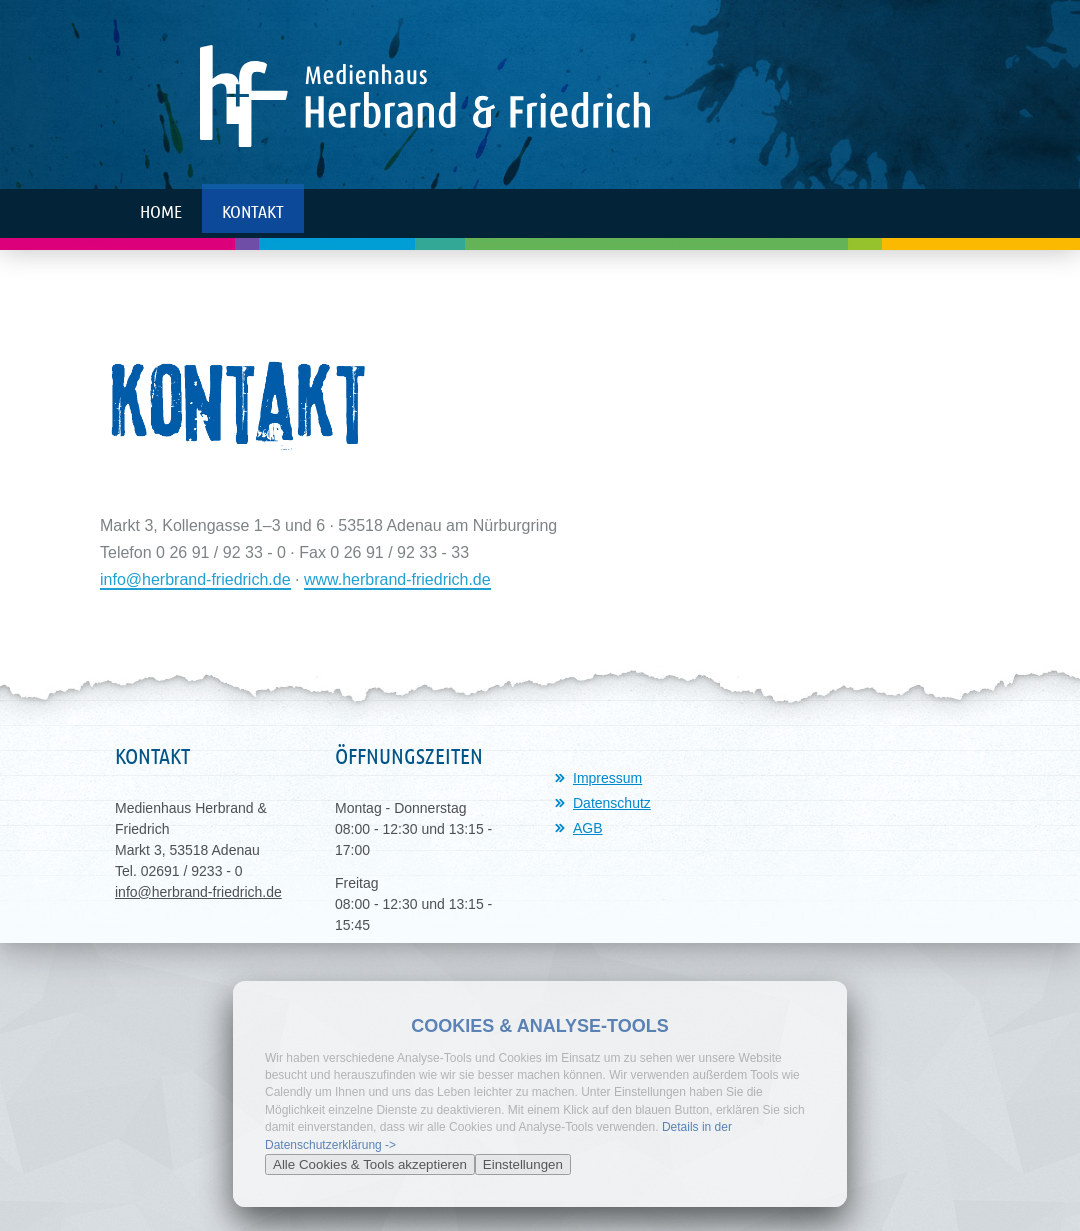  What do you see at coordinates (397, 579) in the screenshot?
I see `www.herbrand-friedrich.de` at bounding box center [397, 579].